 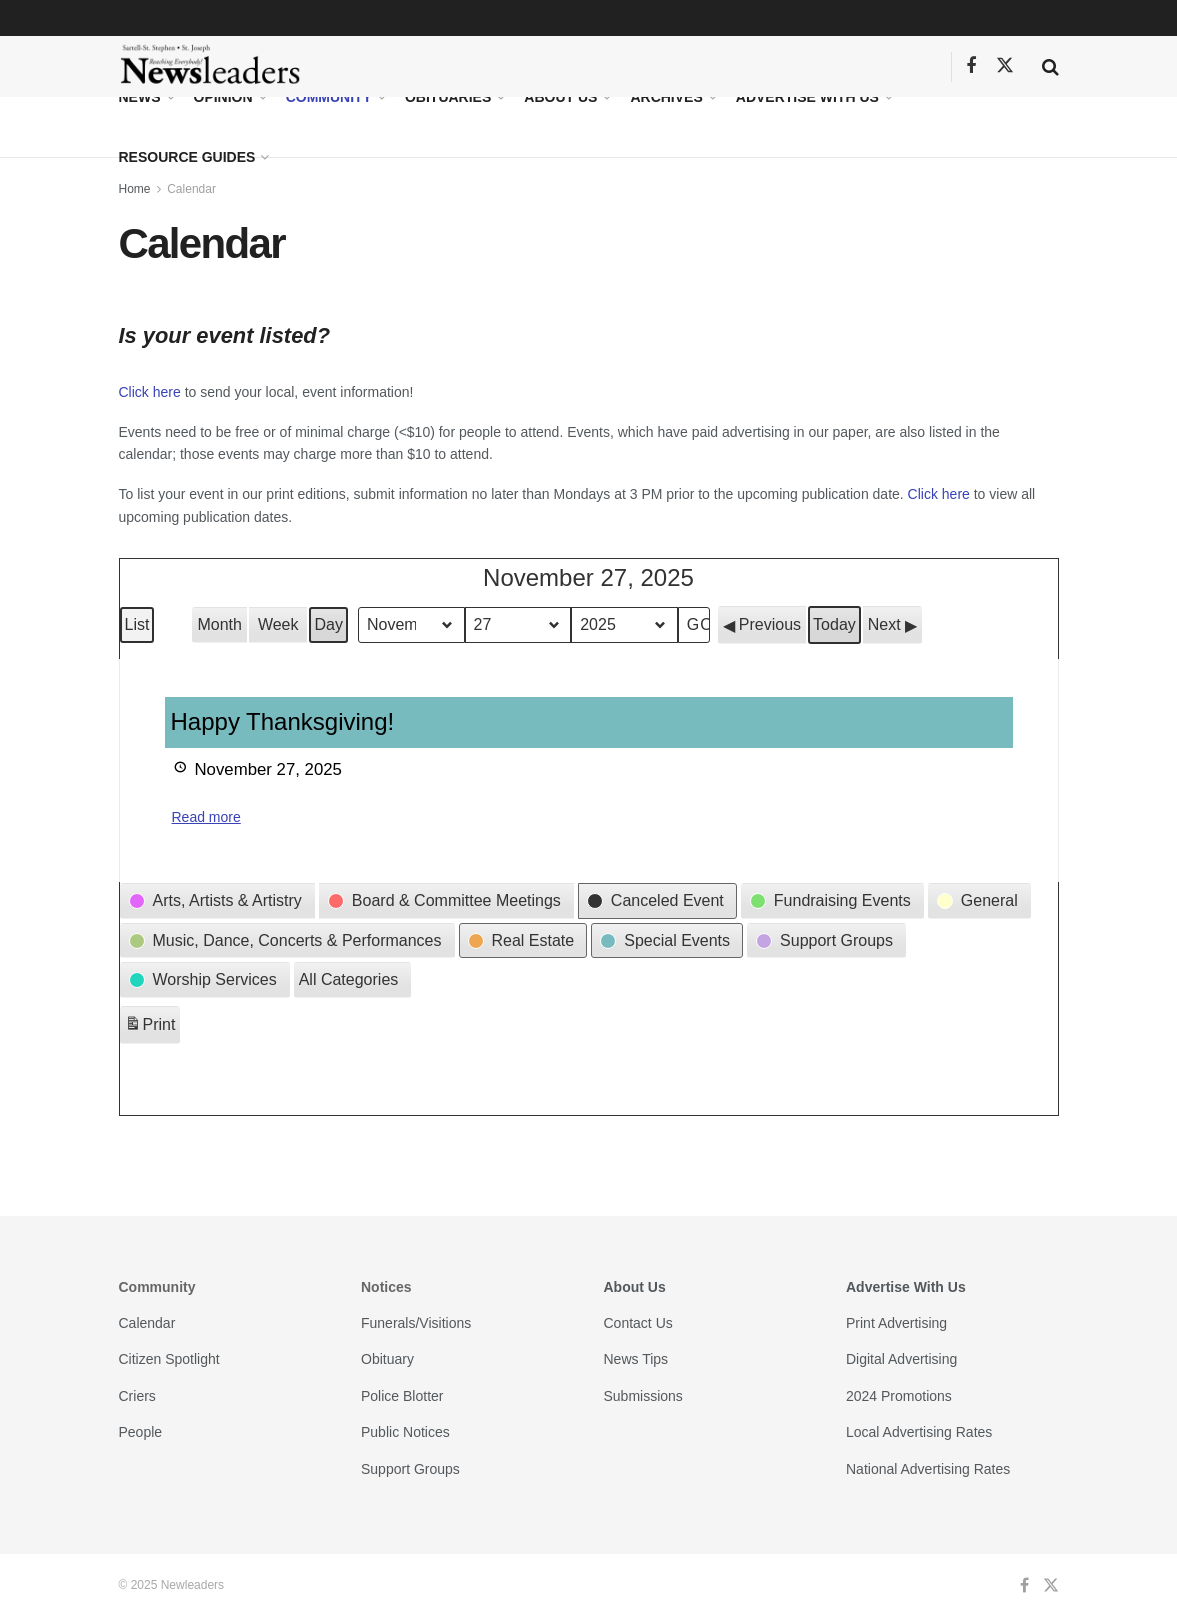 I want to click on Archives, so click(x=666, y=97).